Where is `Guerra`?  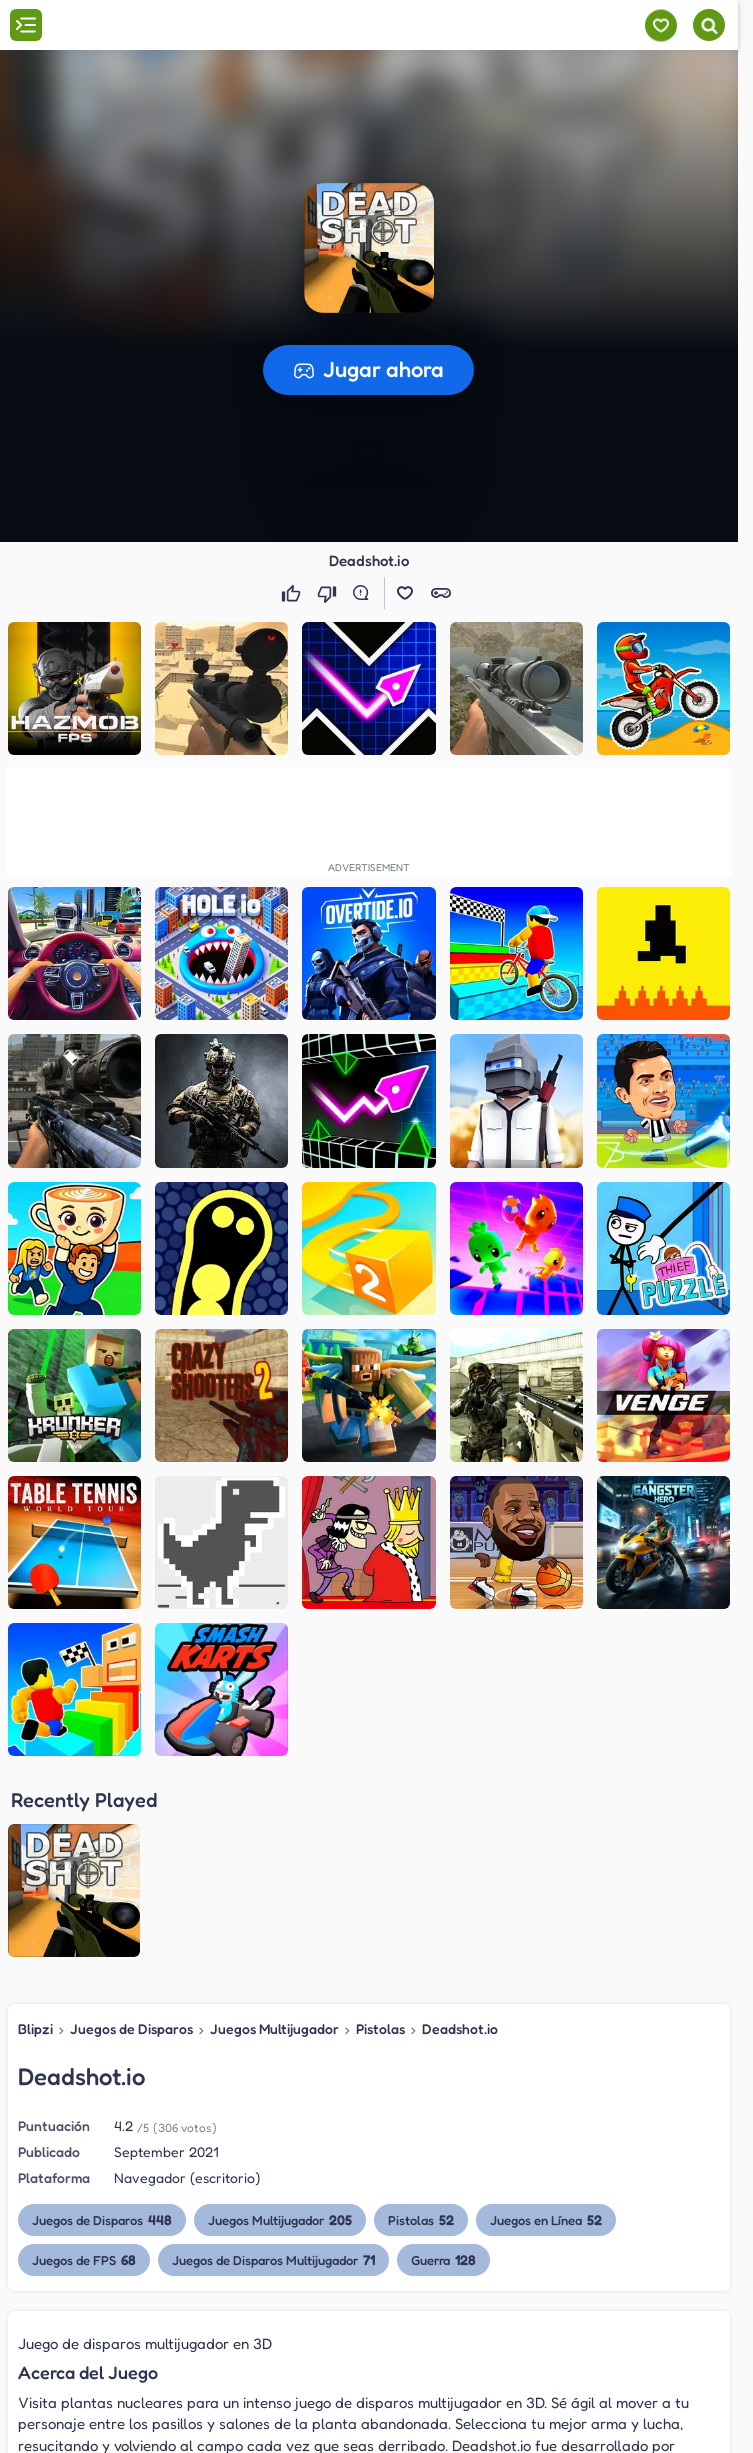
Guerra is located at coordinates (443, 2259).